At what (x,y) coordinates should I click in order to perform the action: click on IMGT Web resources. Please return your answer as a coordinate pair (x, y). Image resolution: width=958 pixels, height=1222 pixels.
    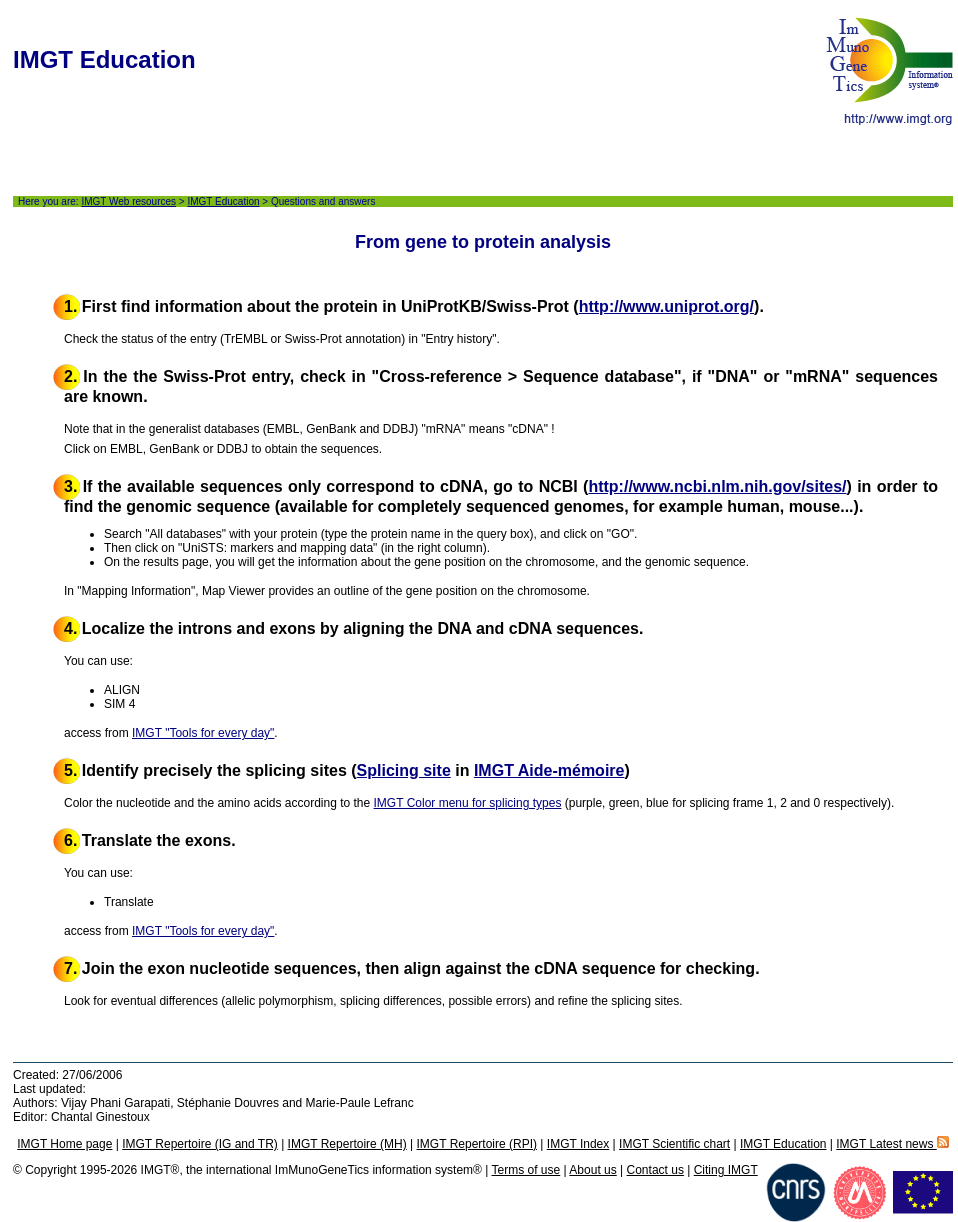
    Looking at the image, I should click on (128, 201).